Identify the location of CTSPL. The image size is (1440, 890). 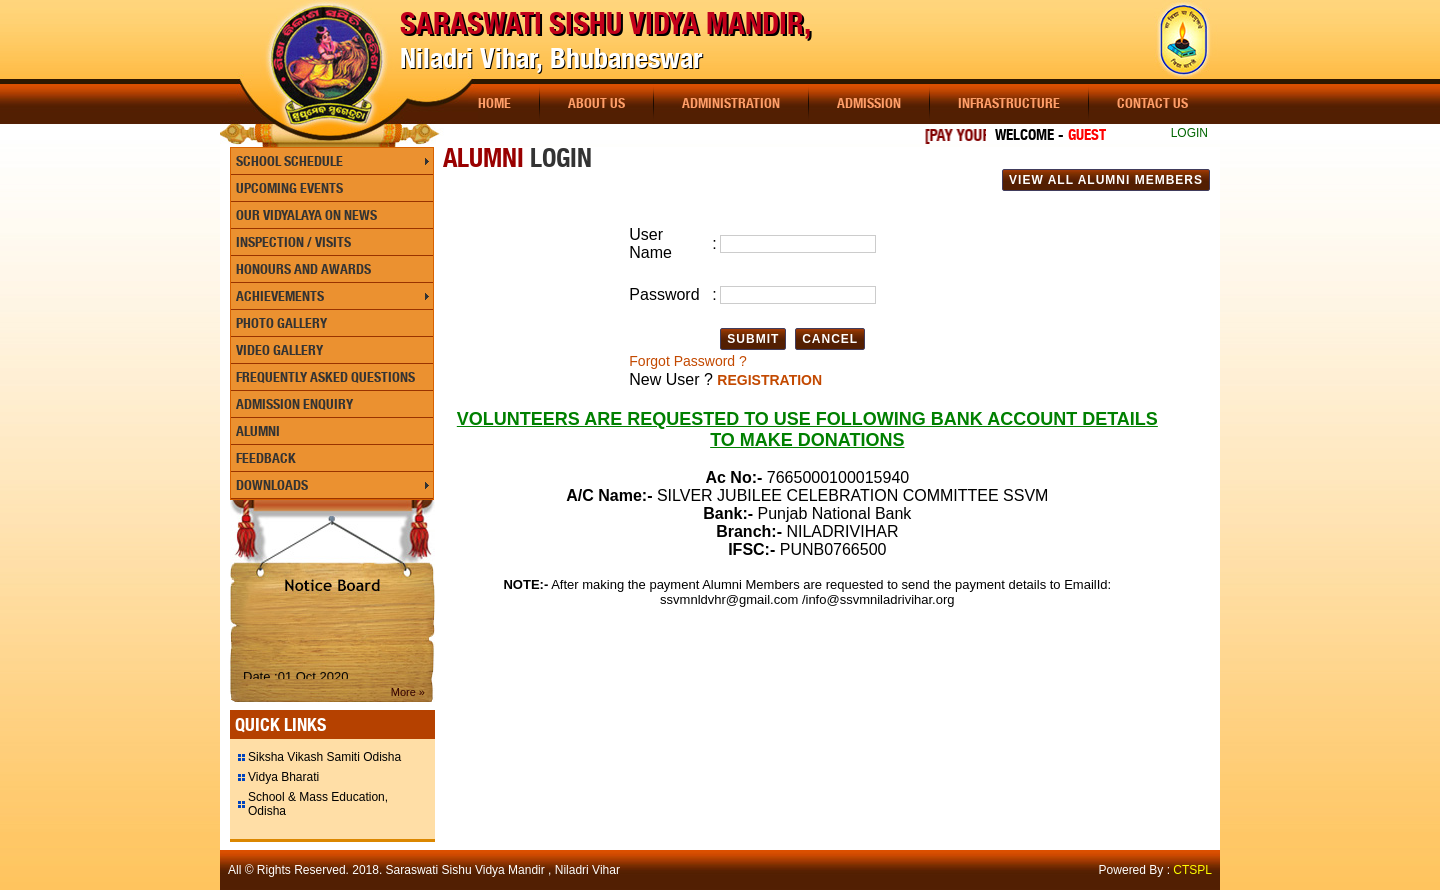
(1192, 870).